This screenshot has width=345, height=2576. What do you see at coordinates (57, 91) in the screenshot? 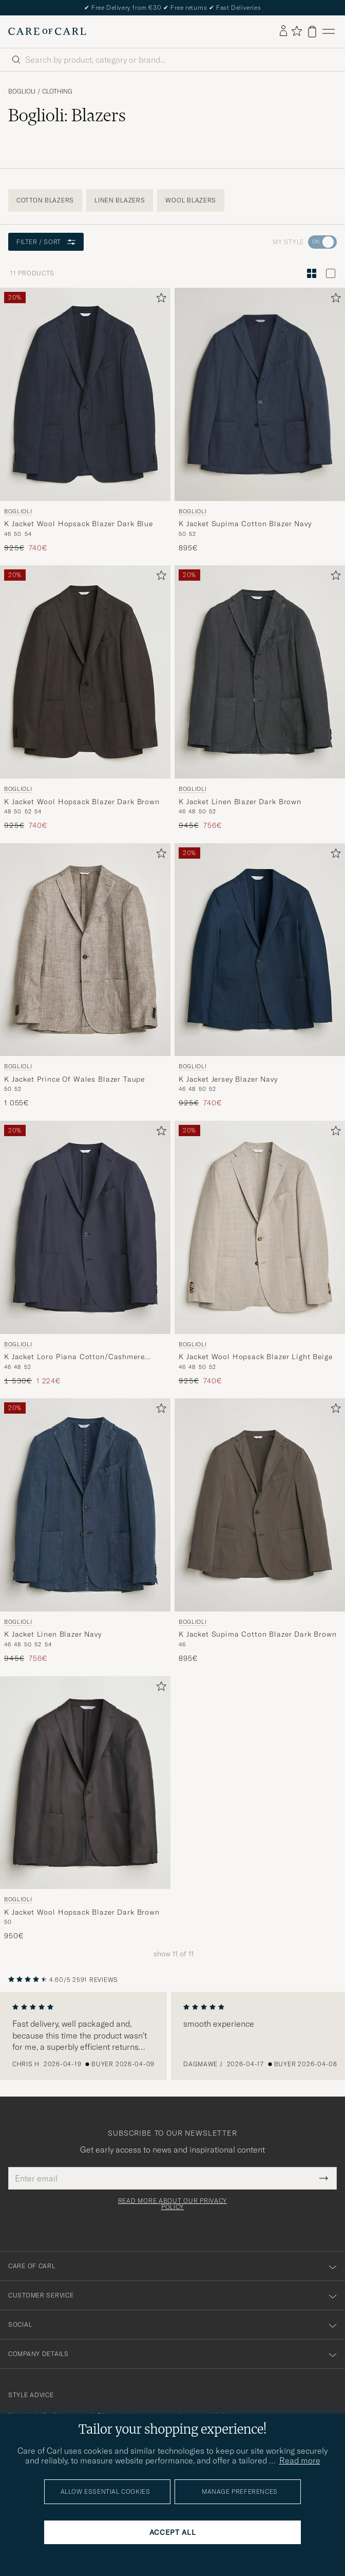
I see `Clothing` at bounding box center [57, 91].